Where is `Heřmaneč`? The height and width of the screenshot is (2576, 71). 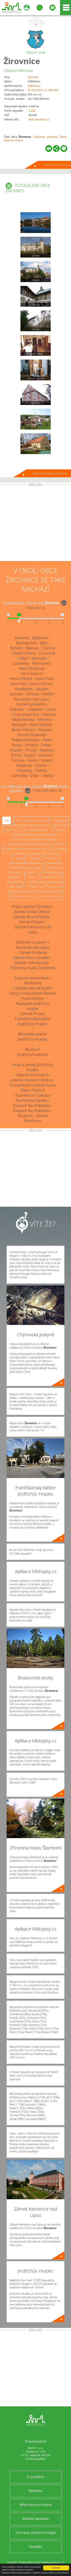 Heřmaneč is located at coordinates (41, 663).